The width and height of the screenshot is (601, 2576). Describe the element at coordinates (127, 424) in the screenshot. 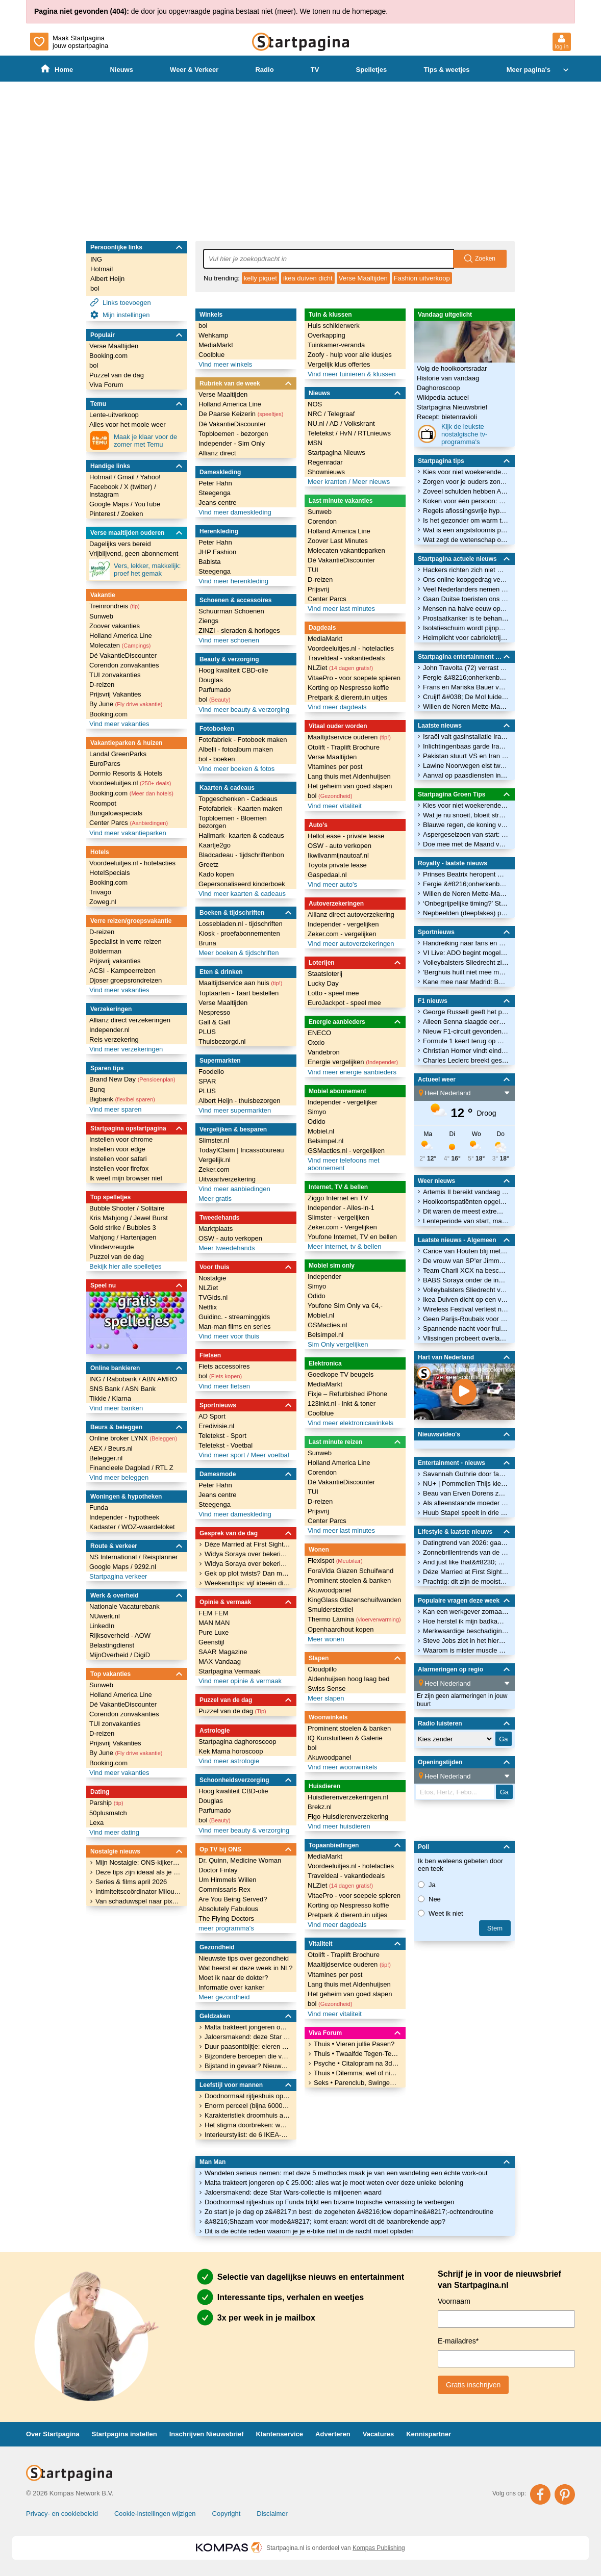

I see `Alles voor het mooie weer` at that location.